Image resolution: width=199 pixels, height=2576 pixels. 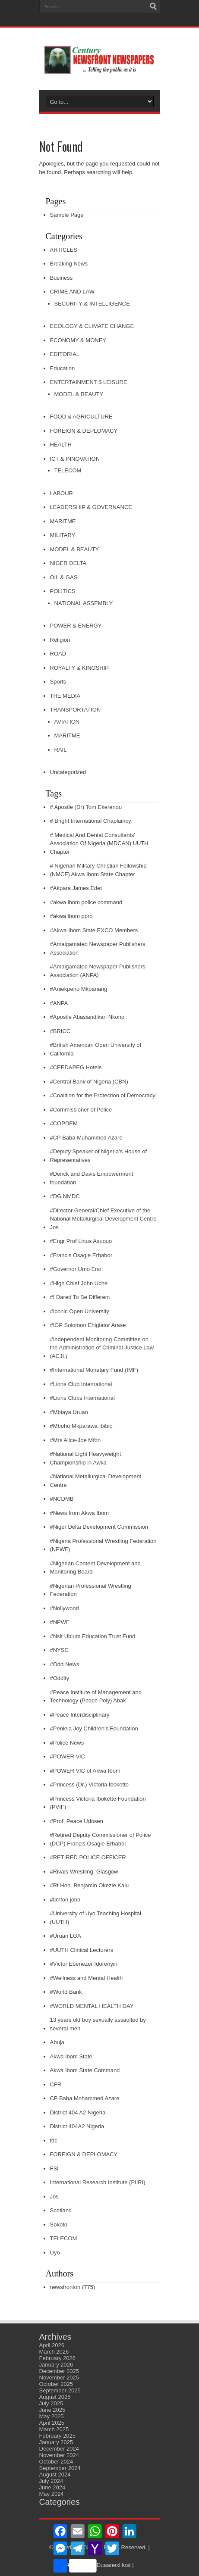 I want to click on #timfon john, so click(x=65, y=1899).